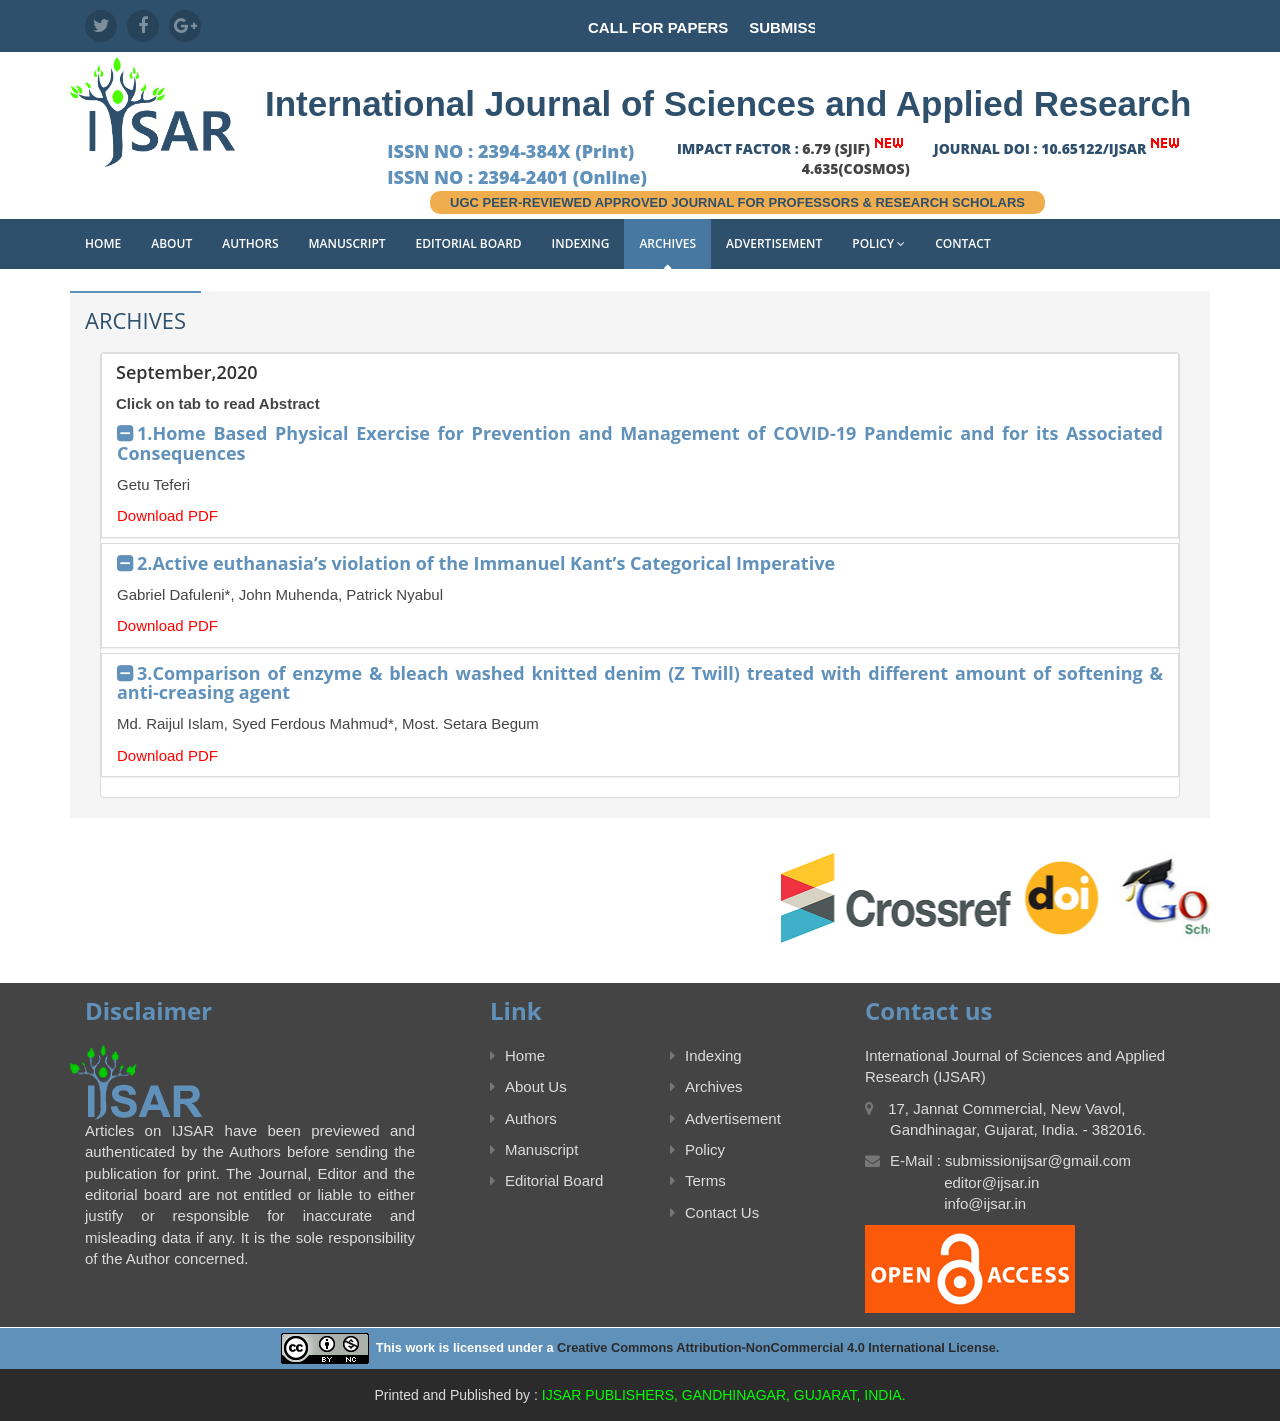 The width and height of the screenshot is (1280, 1421). I want to click on Archives, so click(667, 243).